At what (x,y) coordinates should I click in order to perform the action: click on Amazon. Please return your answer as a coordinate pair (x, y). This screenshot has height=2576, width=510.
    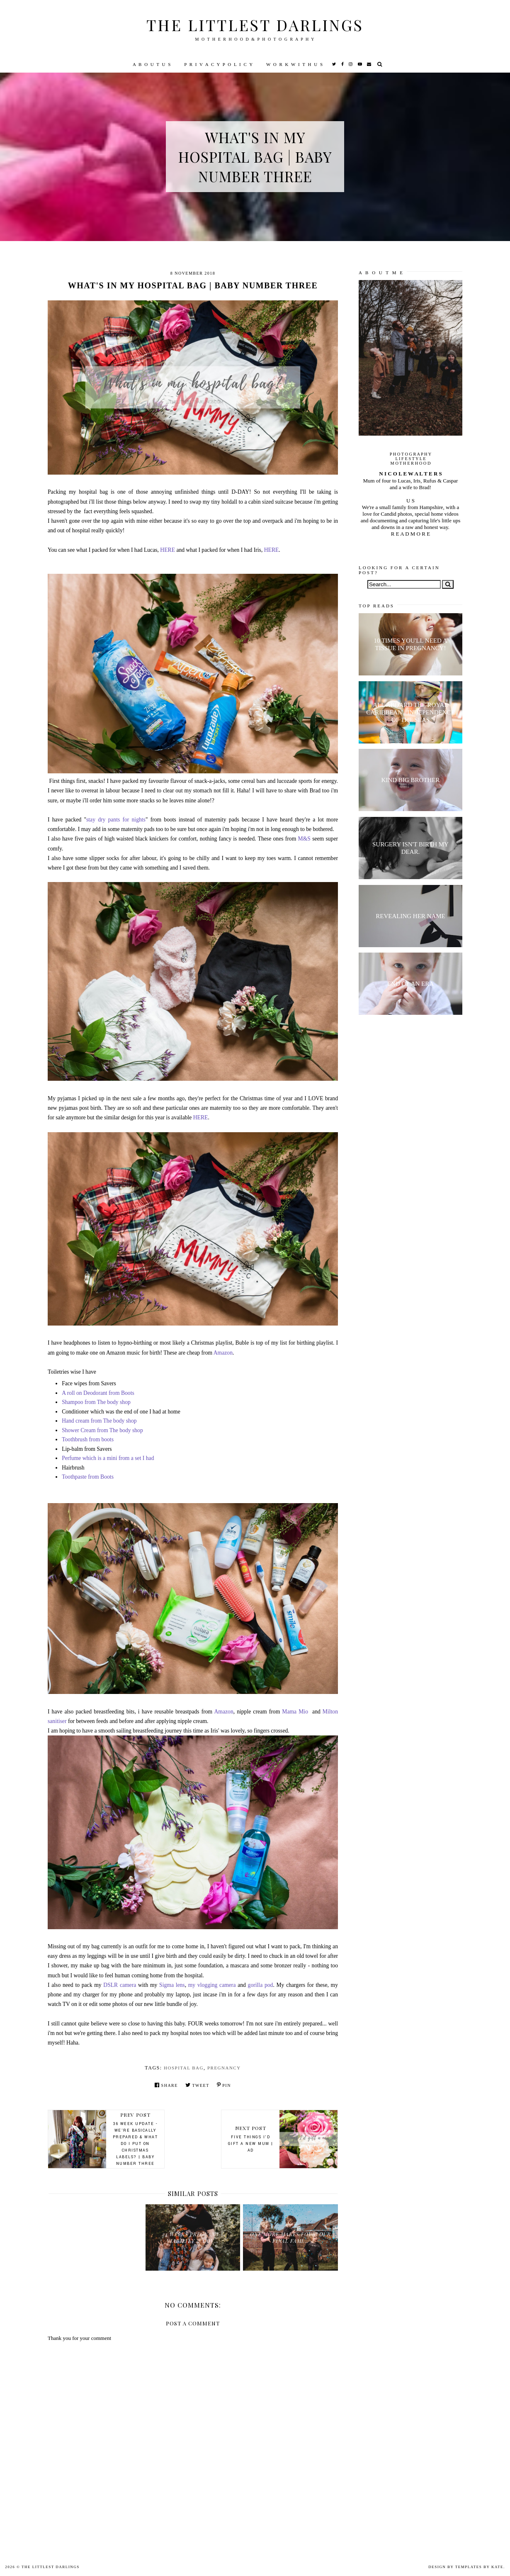
    Looking at the image, I should click on (223, 1353).